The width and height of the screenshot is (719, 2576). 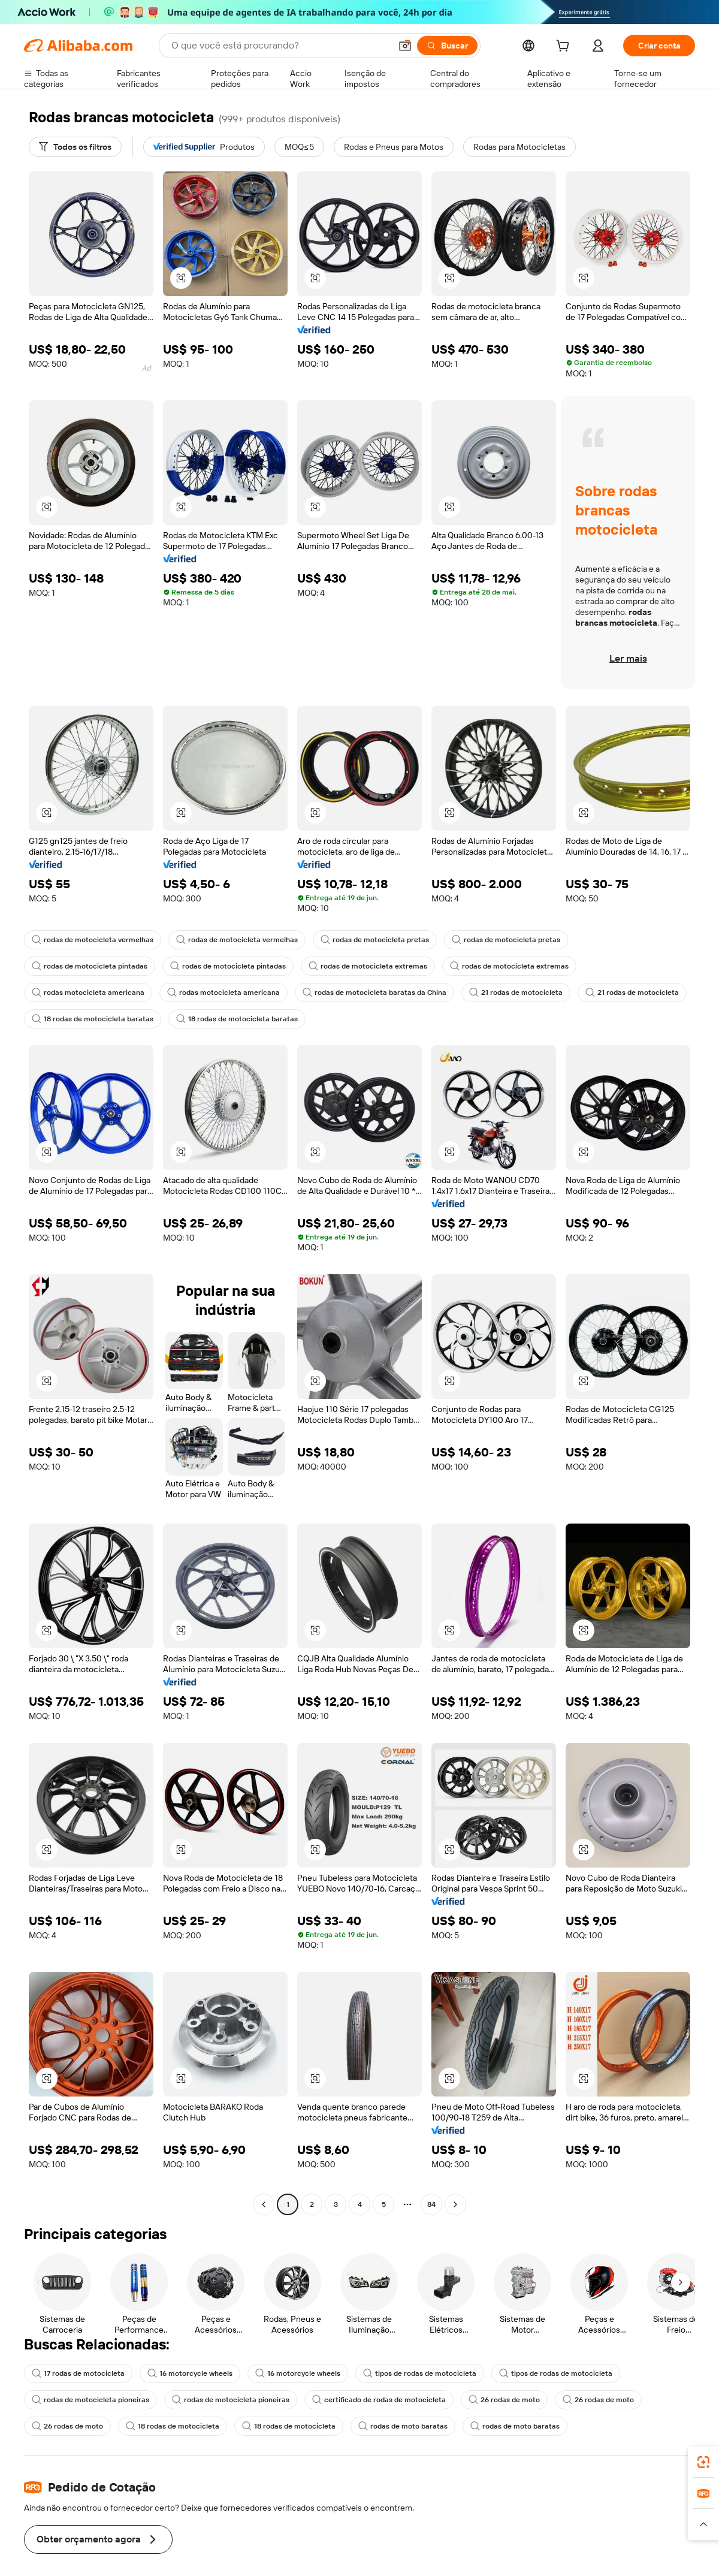 I want to click on 18 rodas de motocicleta, so click(x=172, y=2426).